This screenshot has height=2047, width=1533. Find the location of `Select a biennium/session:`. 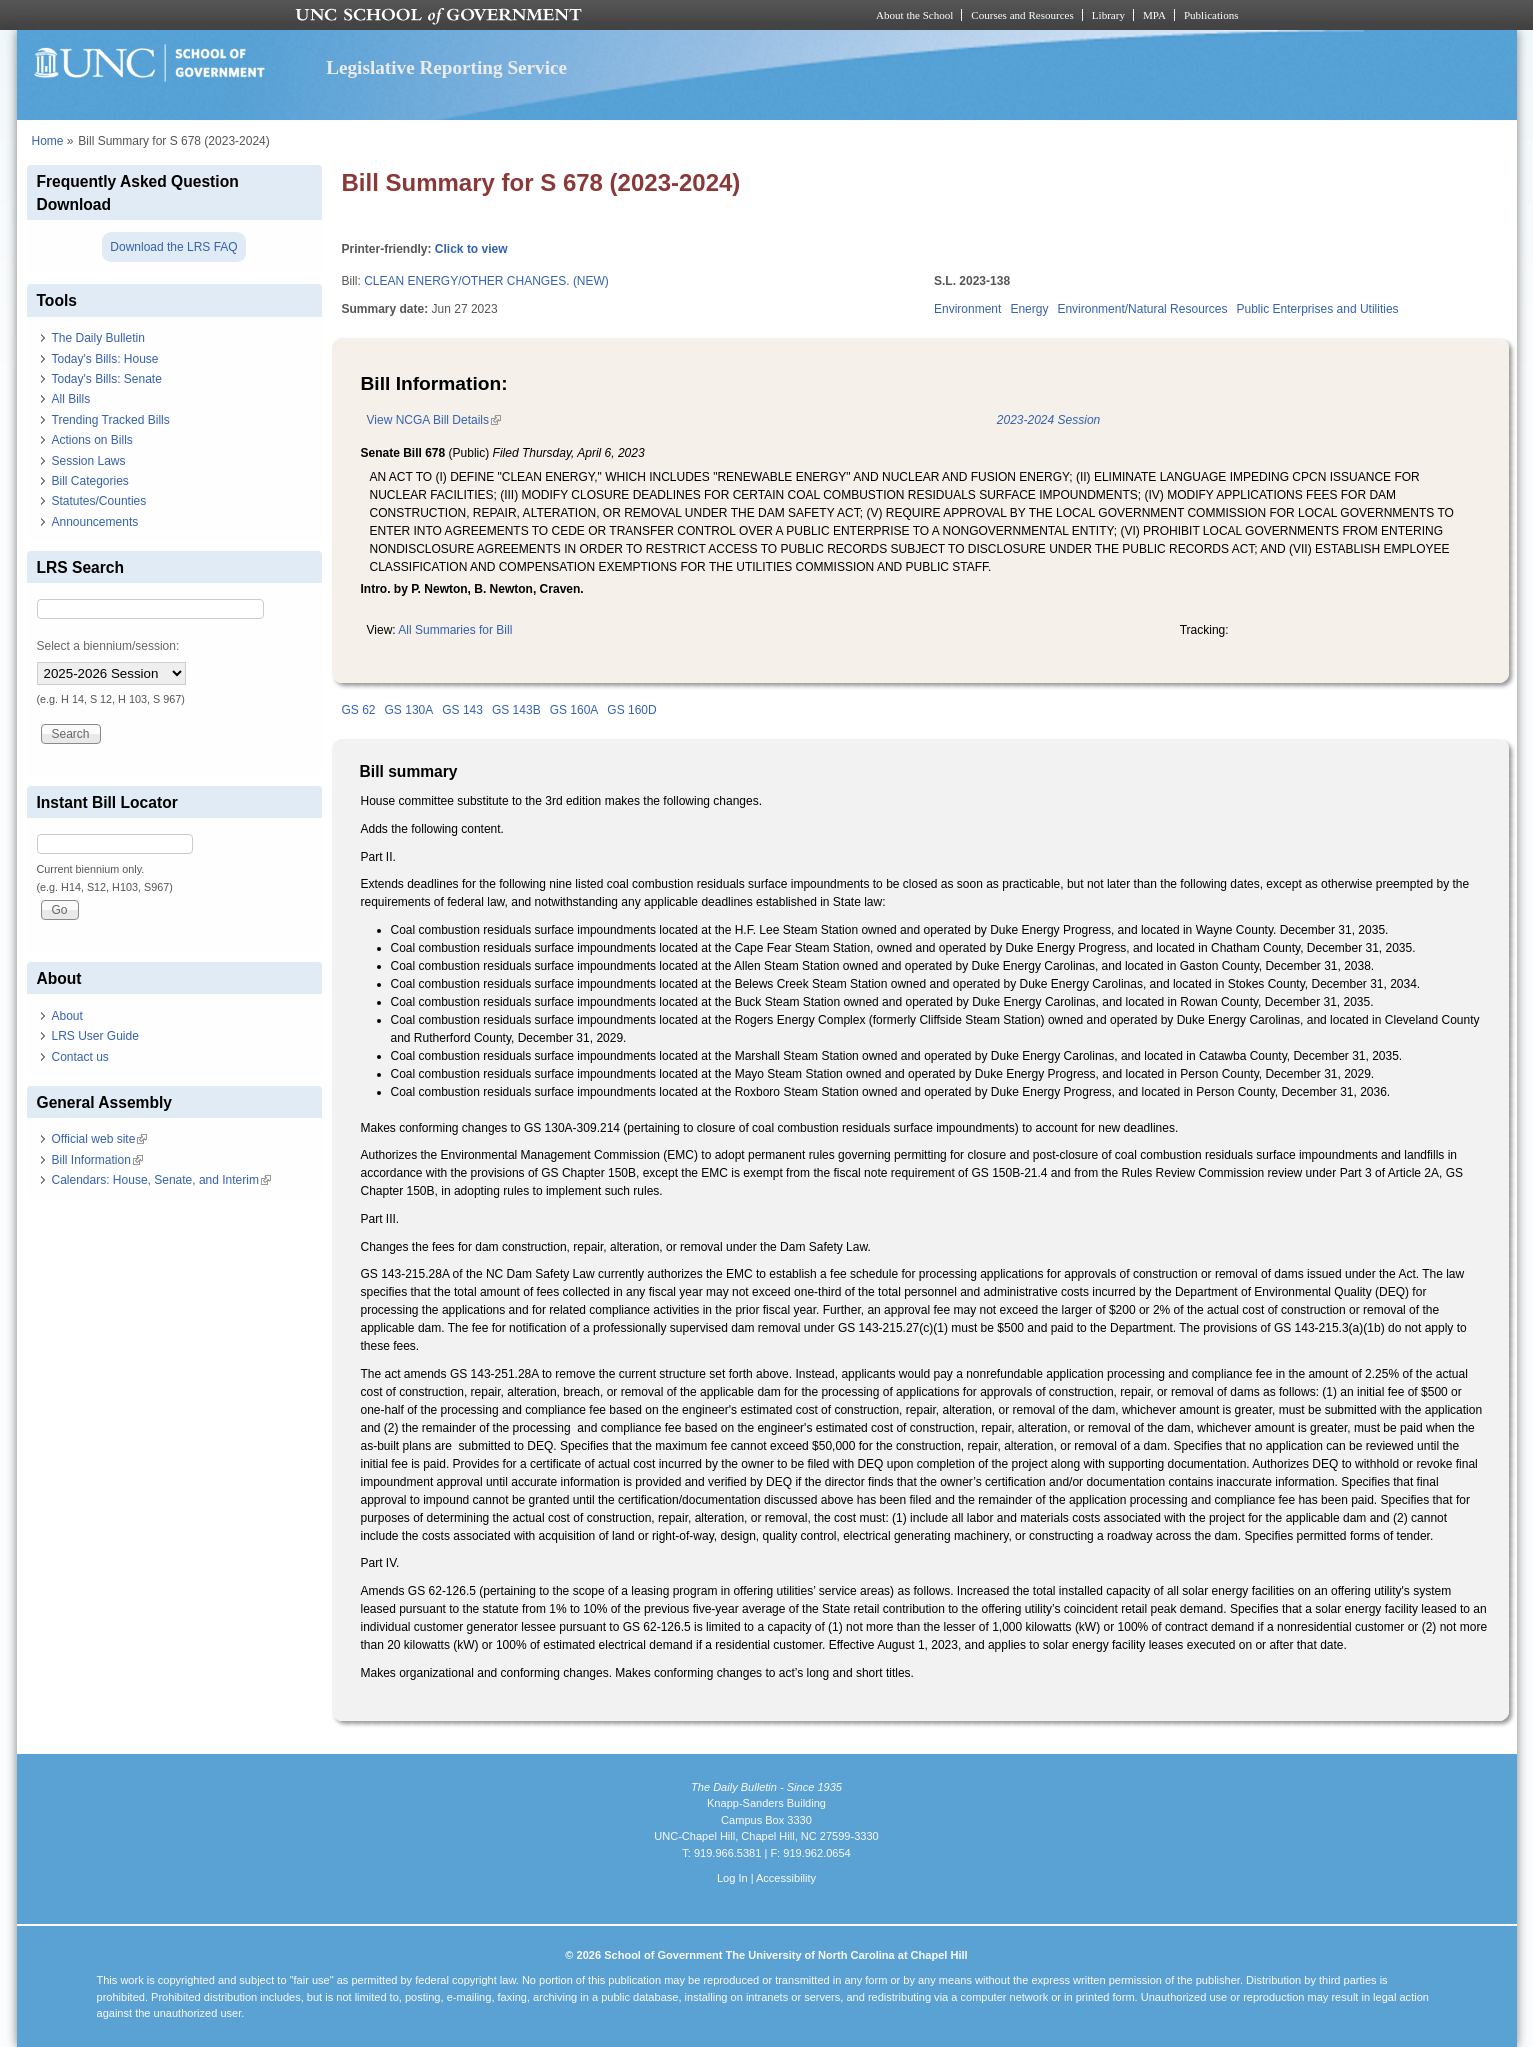

Select a biennium/session: is located at coordinates (108, 646).